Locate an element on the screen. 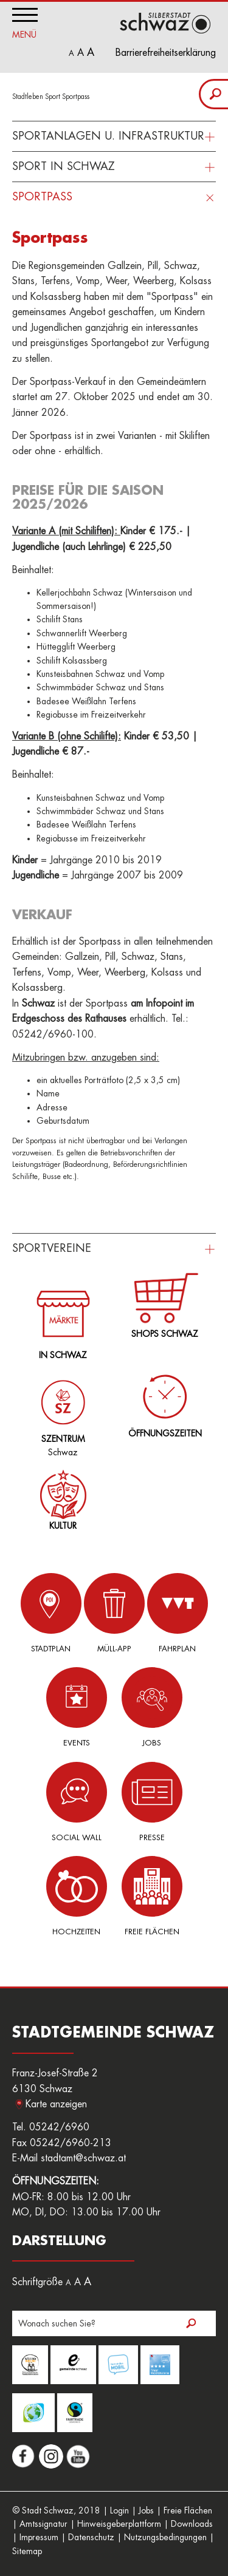  Events is located at coordinates (76, 1707).